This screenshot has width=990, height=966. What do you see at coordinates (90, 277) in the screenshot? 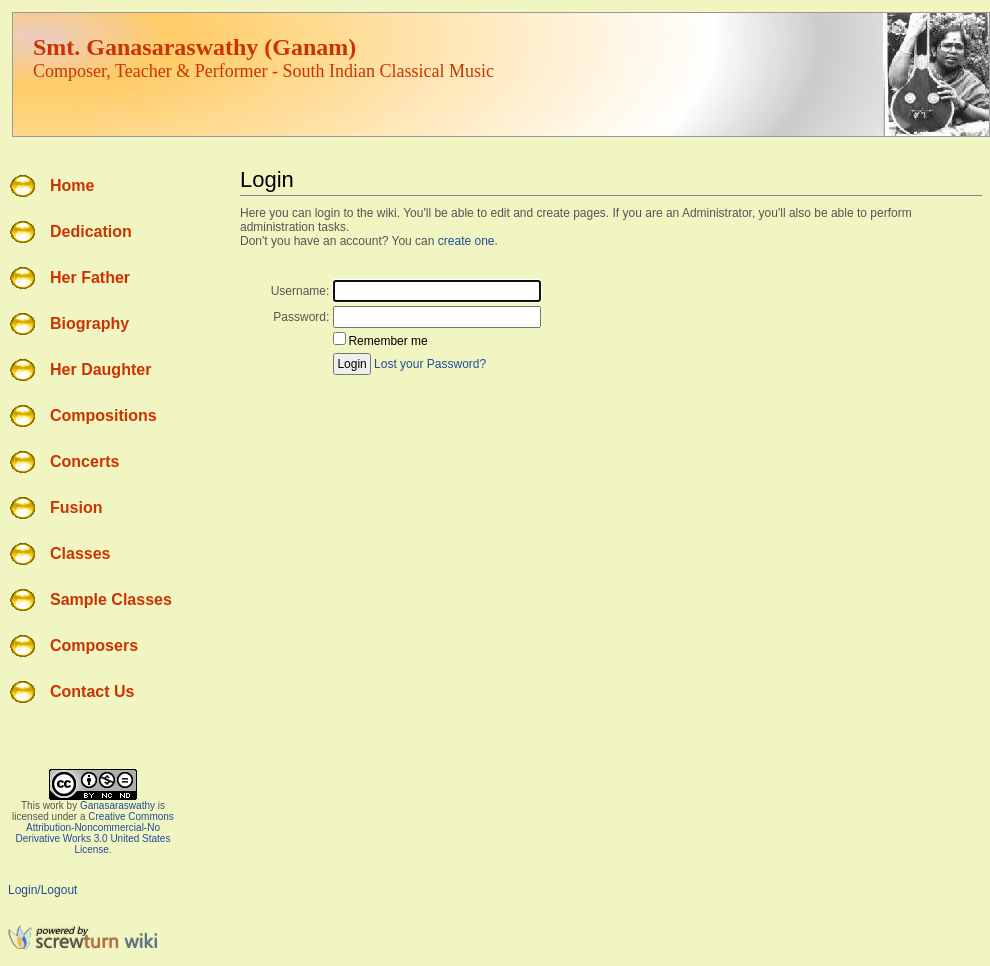
I see `Her Father` at bounding box center [90, 277].